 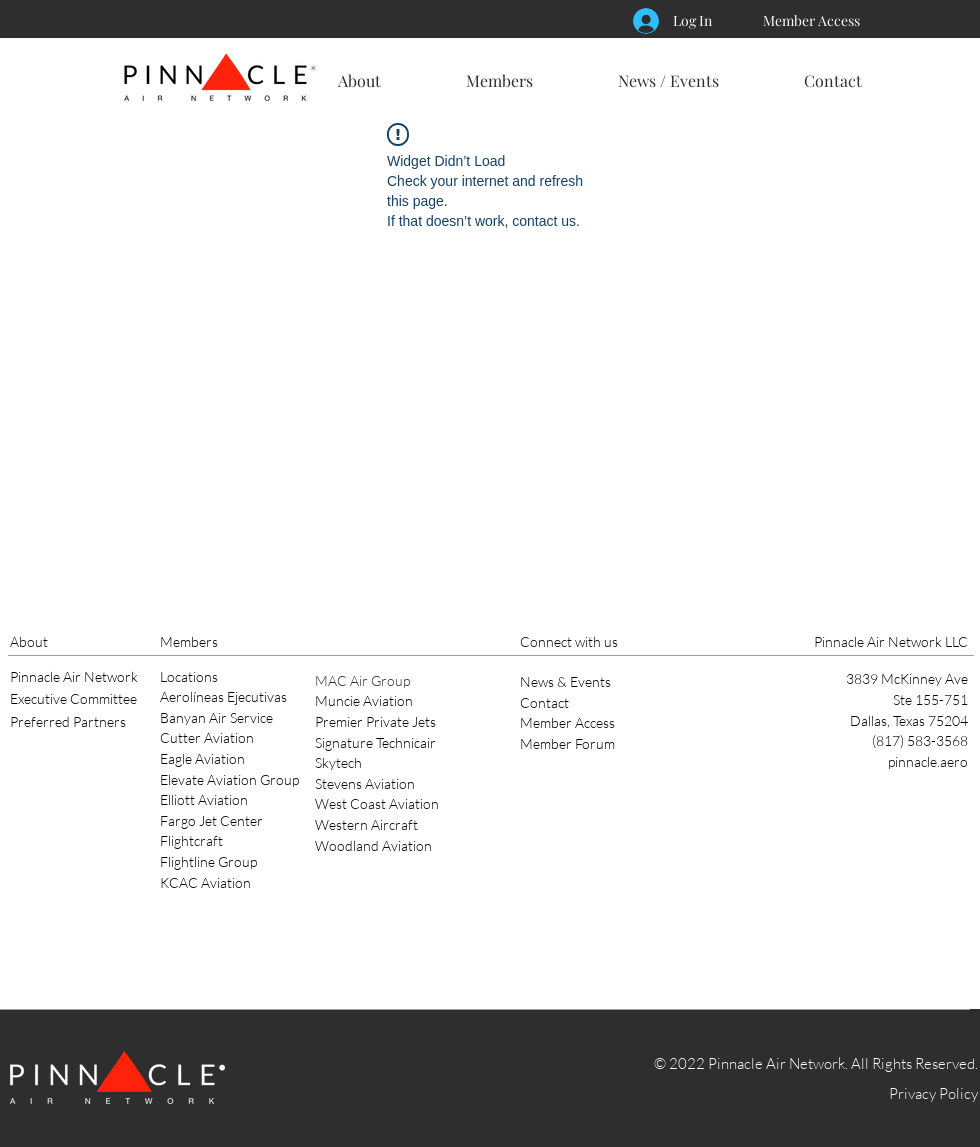 What do you see at coordinates (377, 803) in the screenshot?
I see `West Coast Aviation` at bounding box center [377, 803].